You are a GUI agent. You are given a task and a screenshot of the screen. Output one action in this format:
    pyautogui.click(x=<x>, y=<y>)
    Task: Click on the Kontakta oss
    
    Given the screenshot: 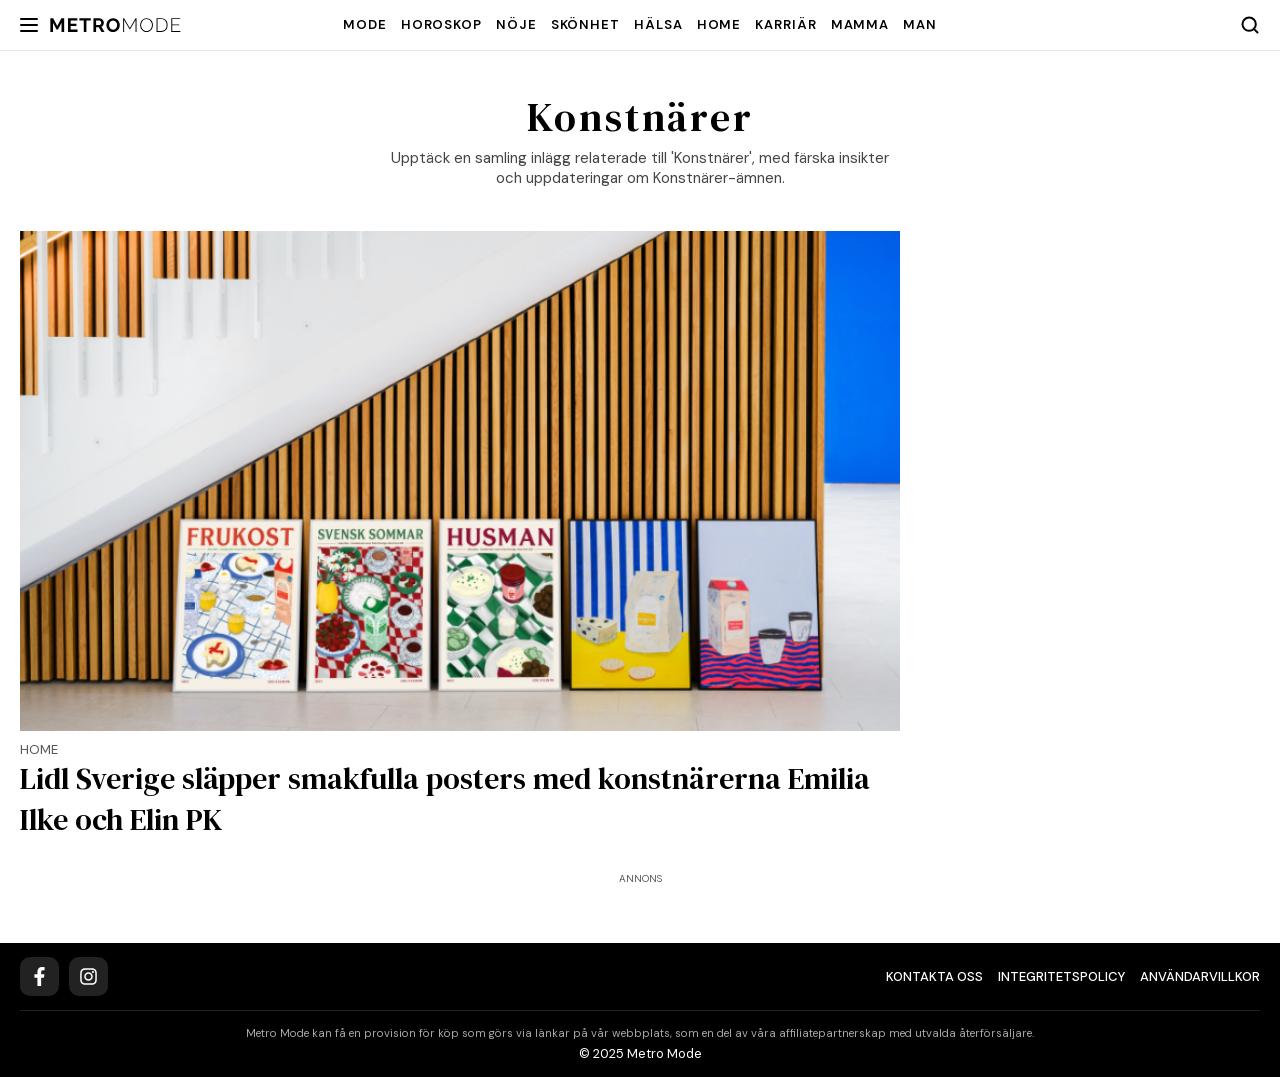 What is the action you would take?
    pyautogui.click(x=934, y=976)
    